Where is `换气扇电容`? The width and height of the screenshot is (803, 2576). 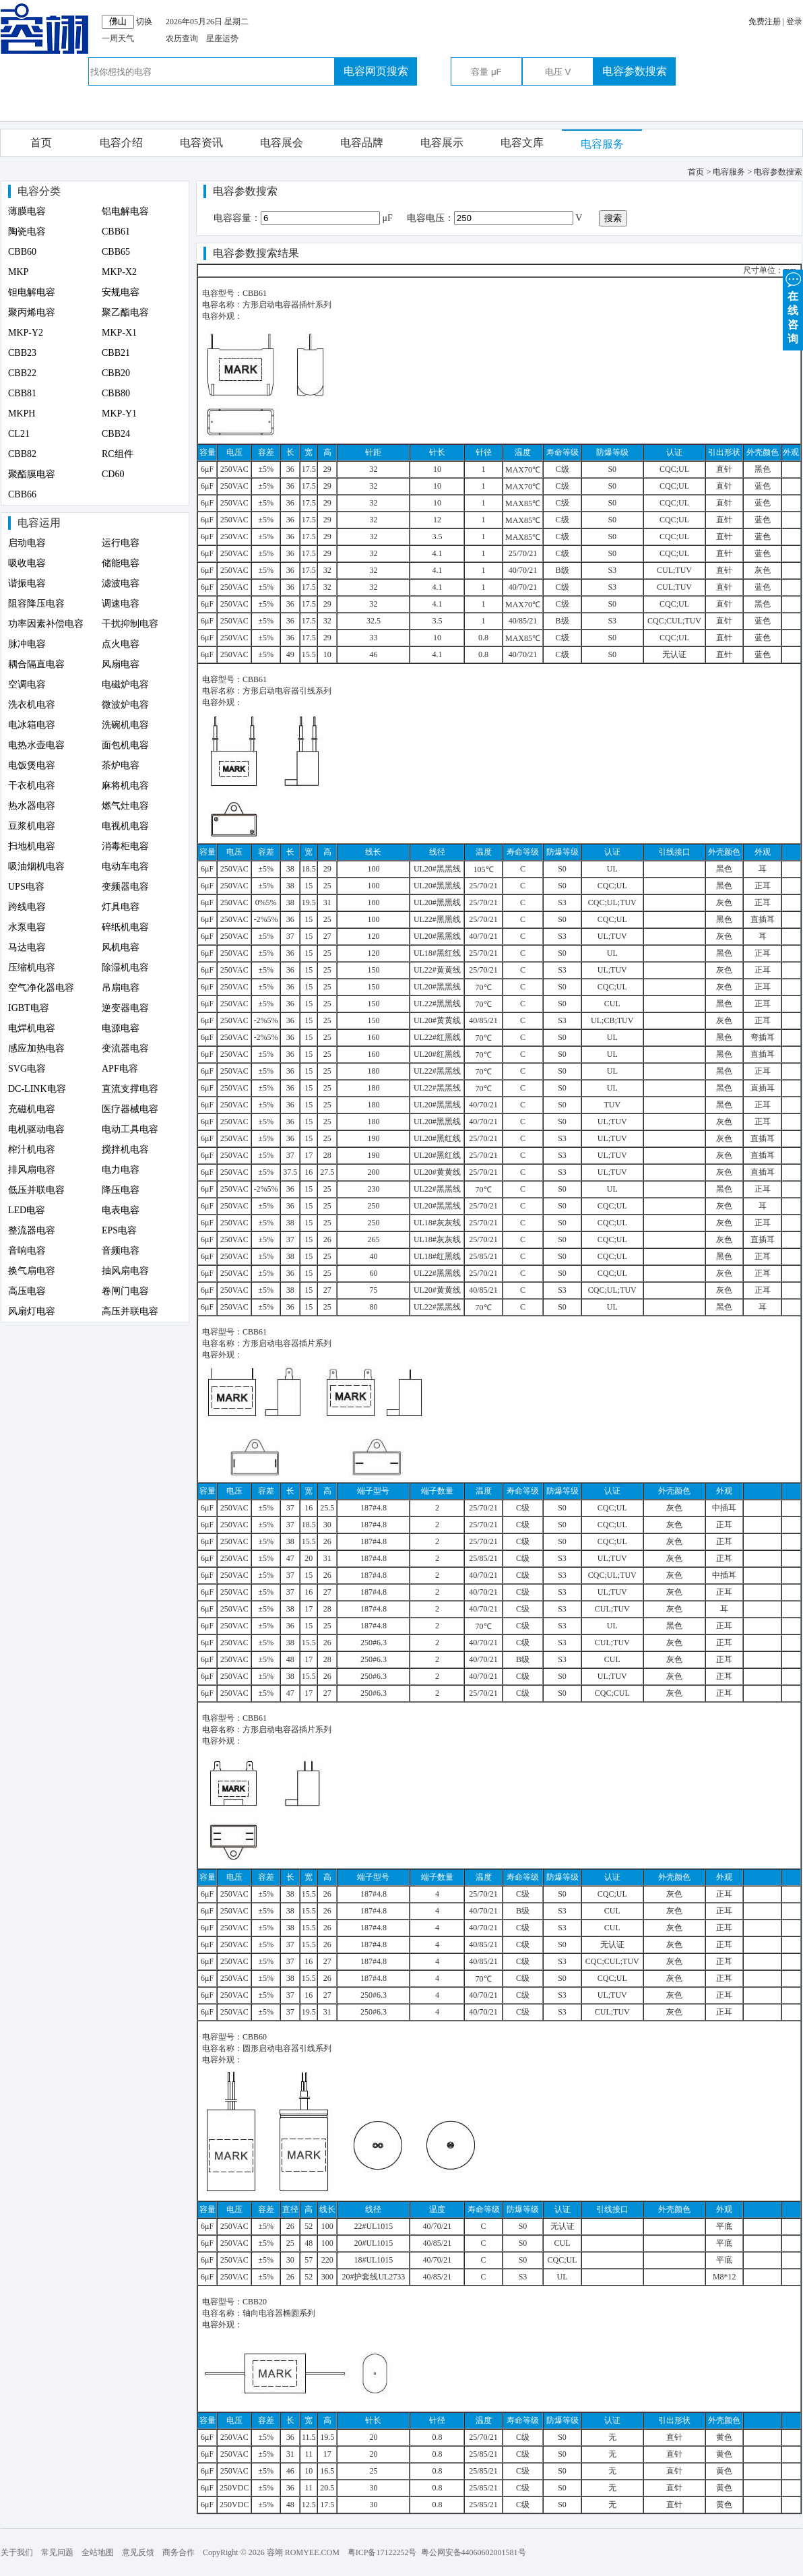 换气扇电容 is located at coordinates (31, 1271).